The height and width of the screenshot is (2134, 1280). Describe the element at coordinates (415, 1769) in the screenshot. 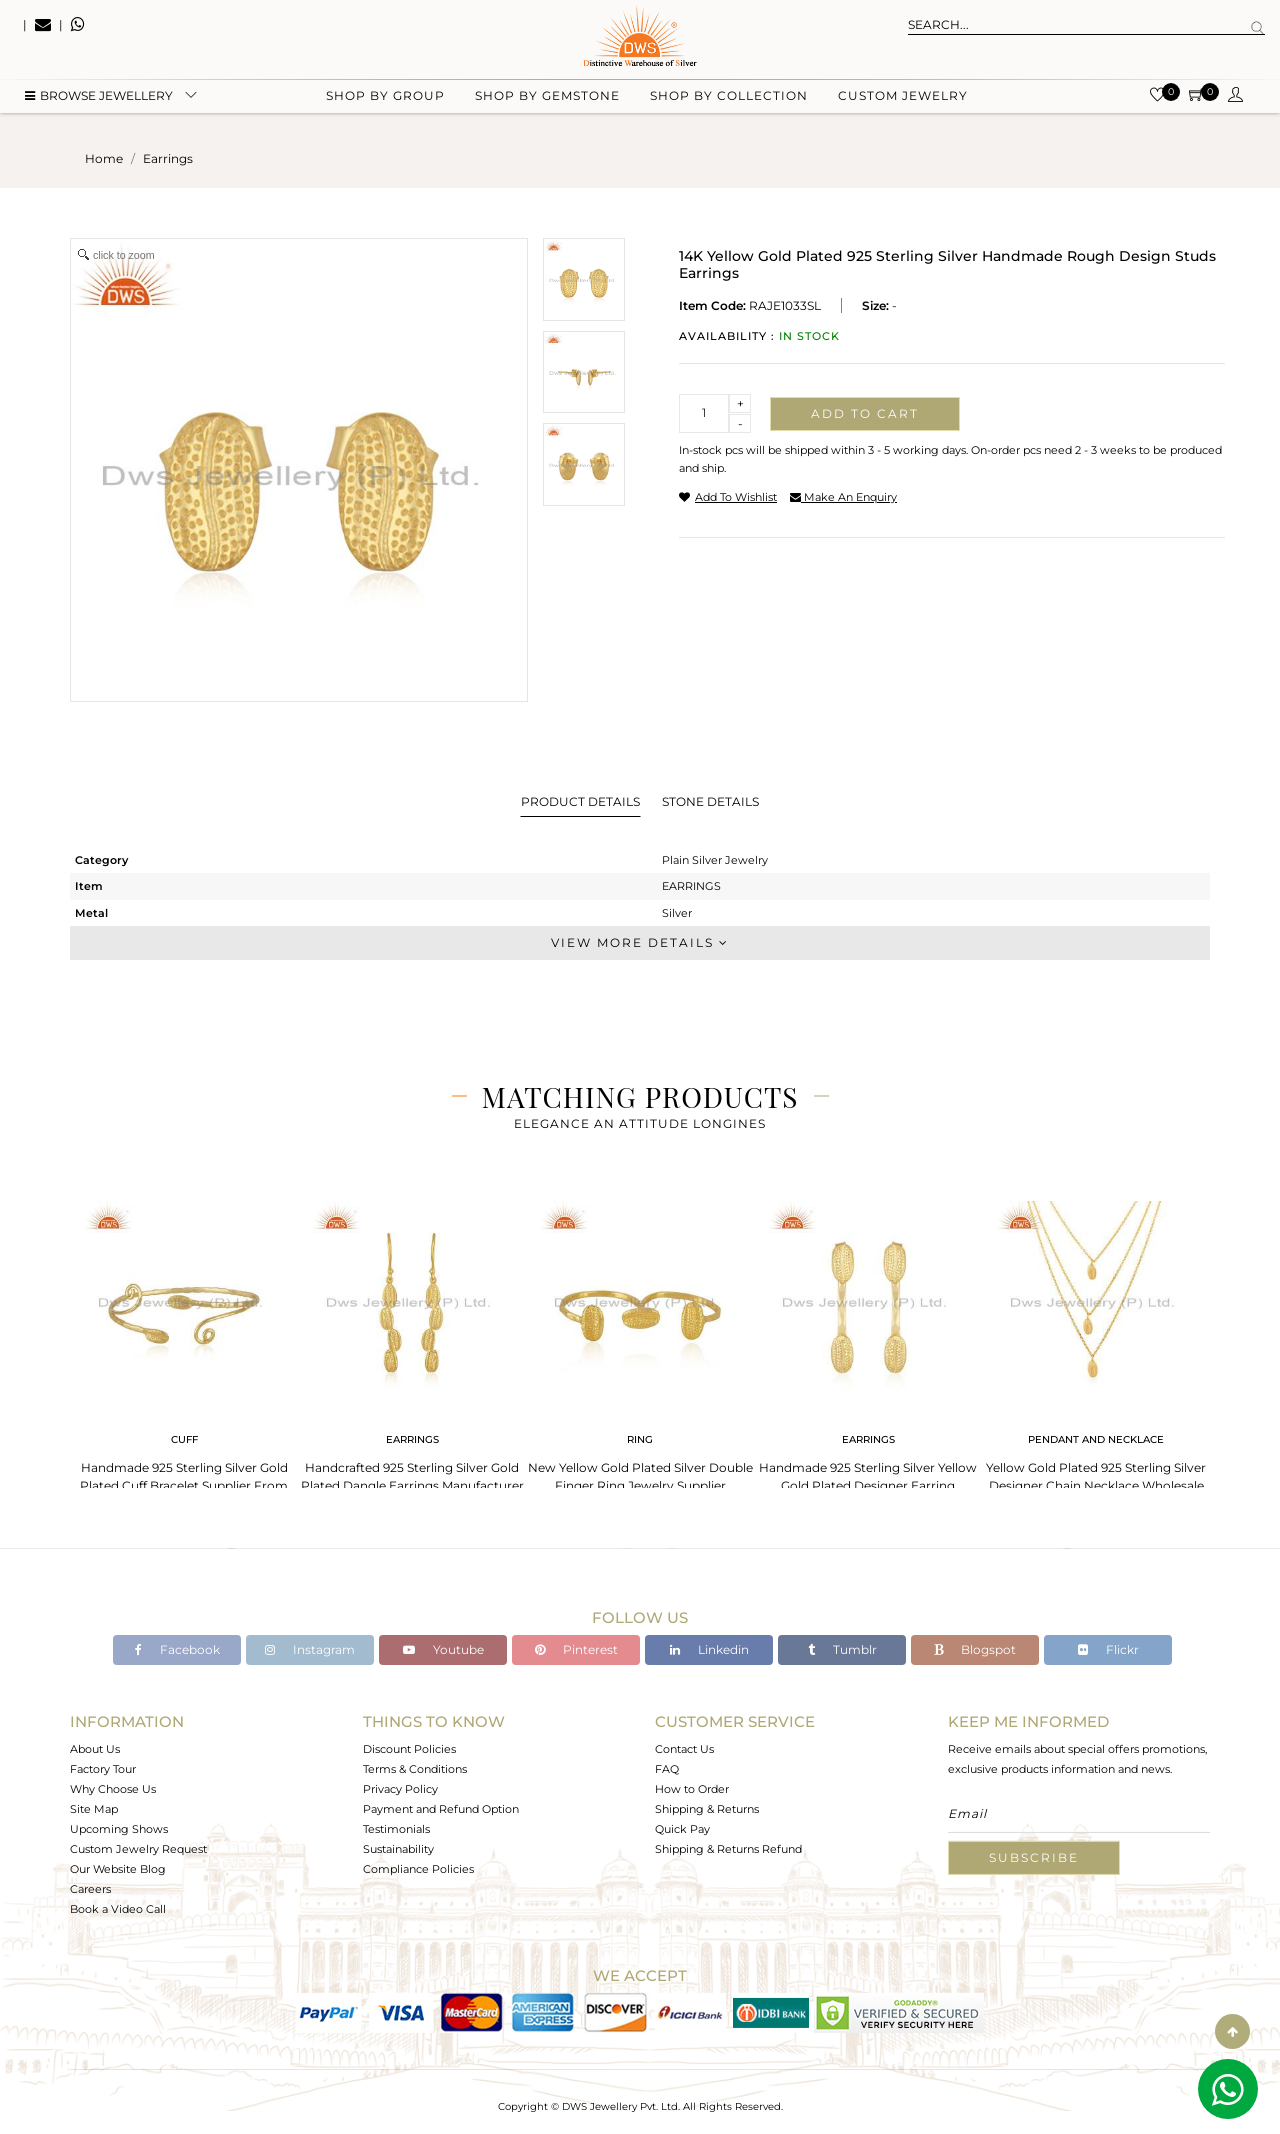

I see `Terms & Conditions` at that location.